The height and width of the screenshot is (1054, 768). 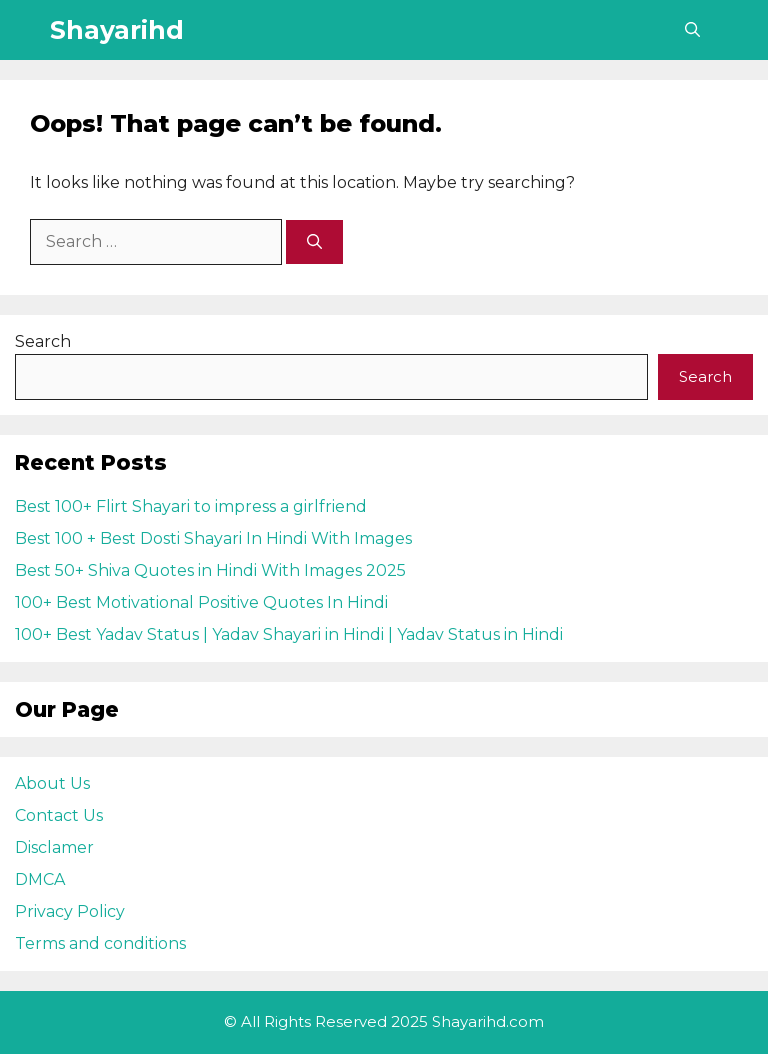 I want to click on 100+ Best Yadav Status | Yadav Shayari in Hindi | Yadav Status in Hindi, so click(x=289, y=634).